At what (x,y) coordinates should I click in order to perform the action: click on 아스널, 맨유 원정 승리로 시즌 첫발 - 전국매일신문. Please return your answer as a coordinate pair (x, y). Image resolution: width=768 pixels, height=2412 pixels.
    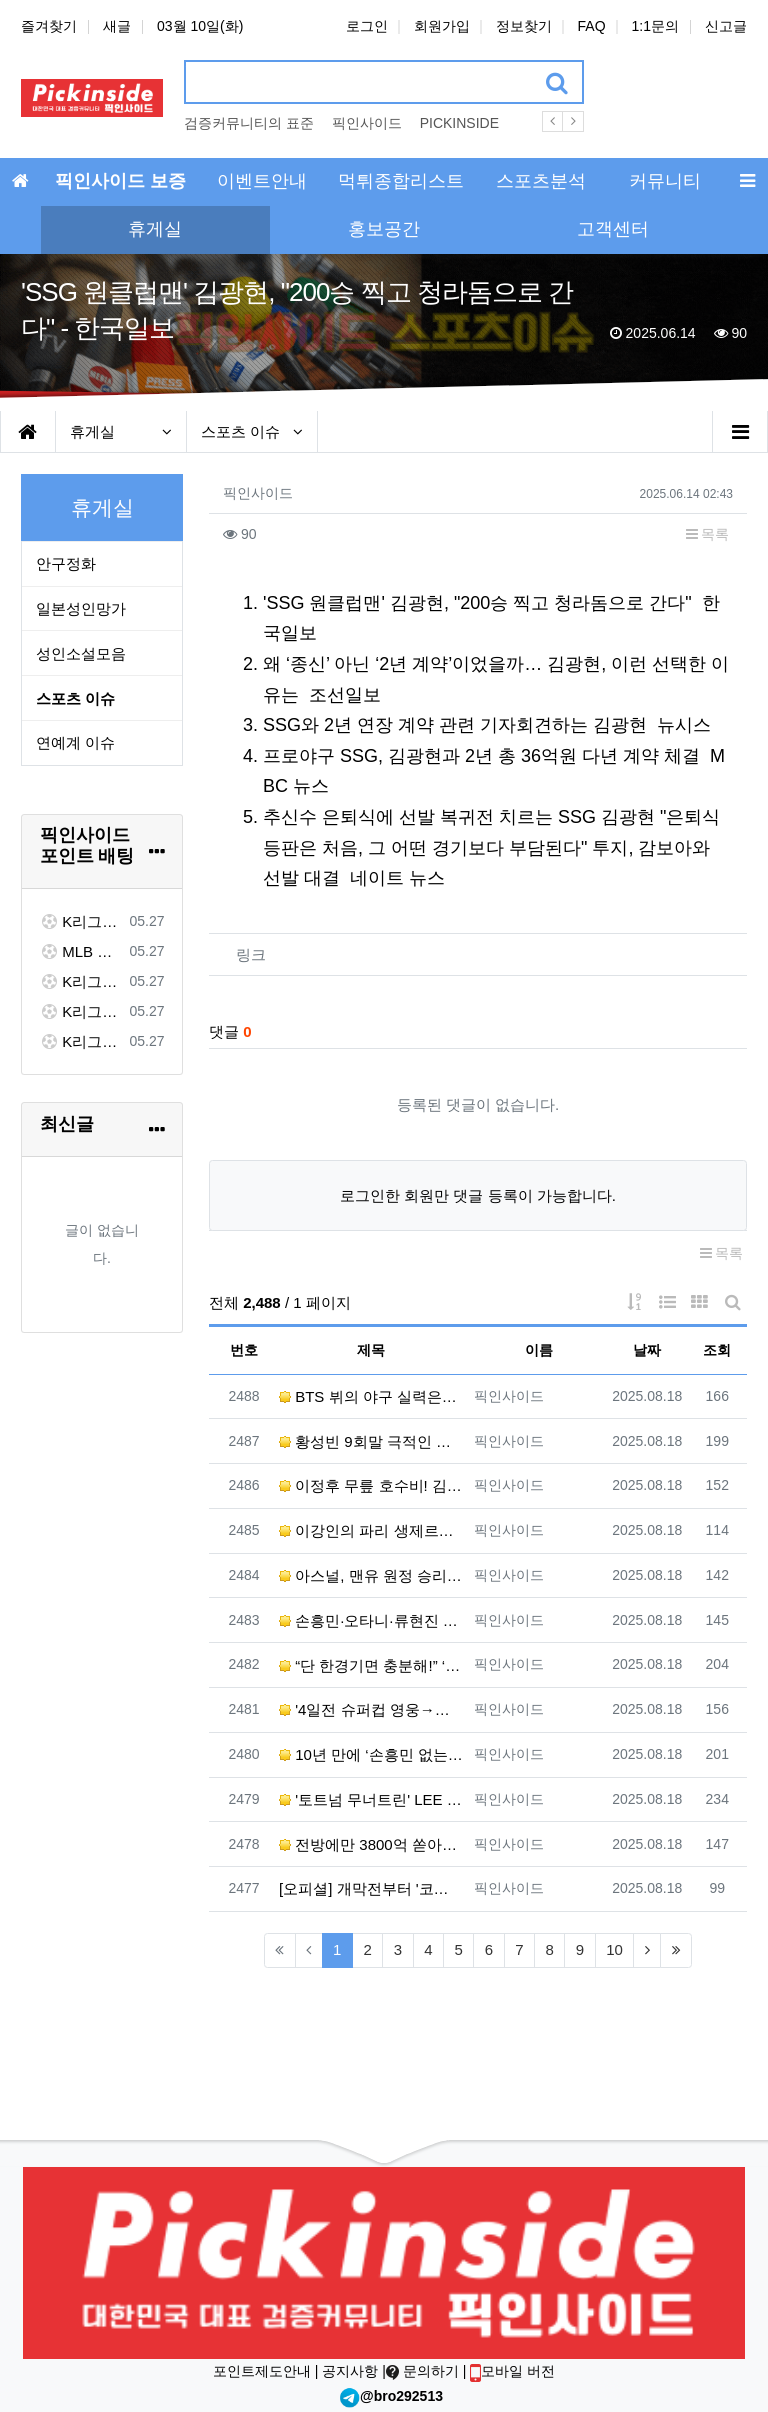
    Looking at the image, I should click on (371, 1575).